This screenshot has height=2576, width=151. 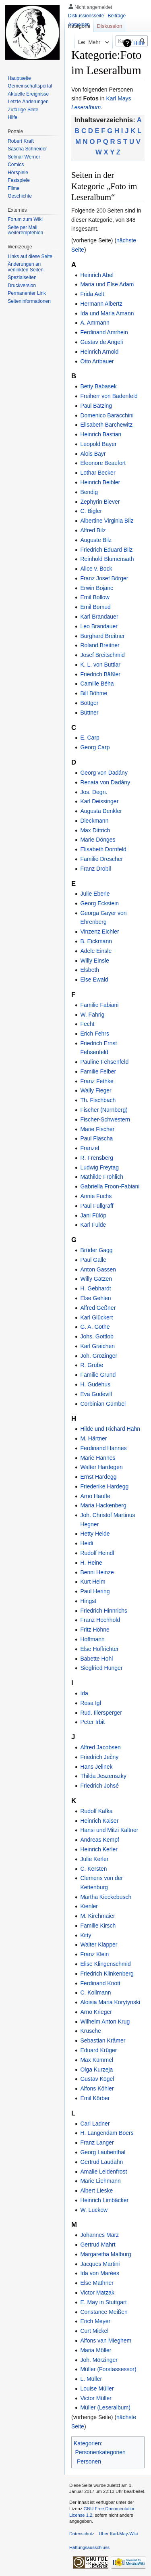 I want to click on Paul Hering, so click(x=95, y=1591).